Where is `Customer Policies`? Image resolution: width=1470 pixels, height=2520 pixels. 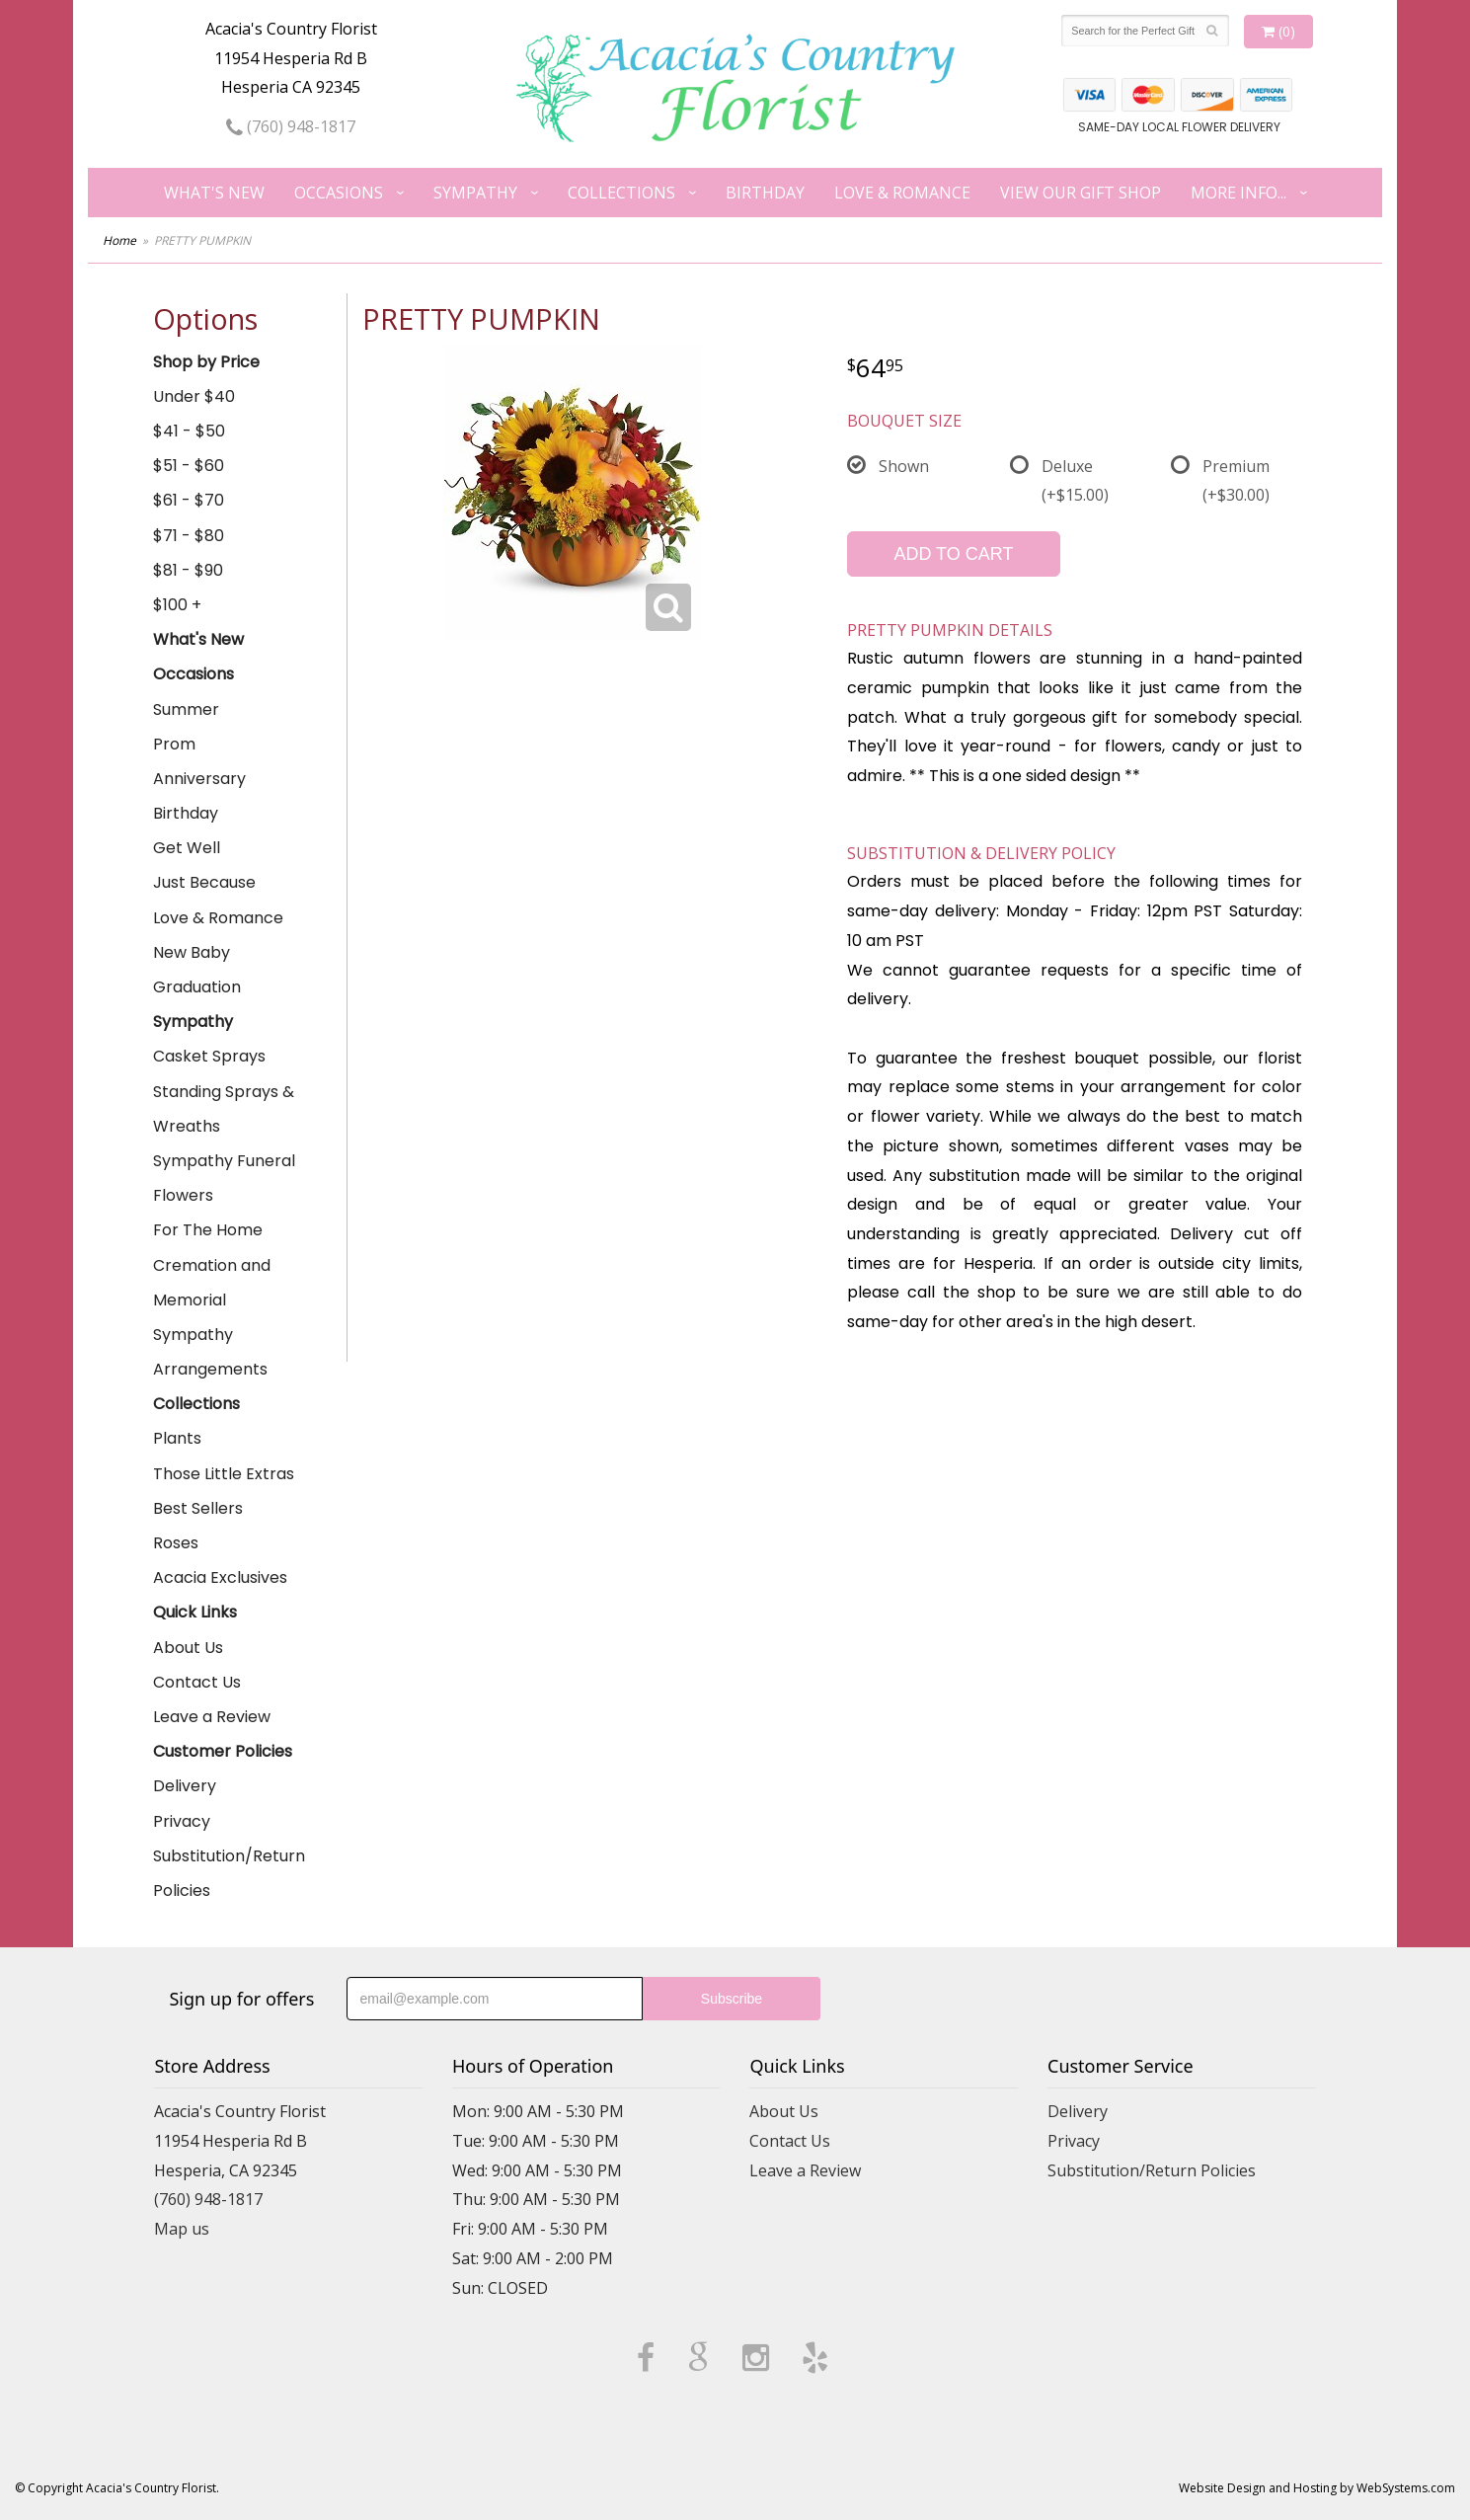
Customer Policies is located at coordinates (222, 1751).